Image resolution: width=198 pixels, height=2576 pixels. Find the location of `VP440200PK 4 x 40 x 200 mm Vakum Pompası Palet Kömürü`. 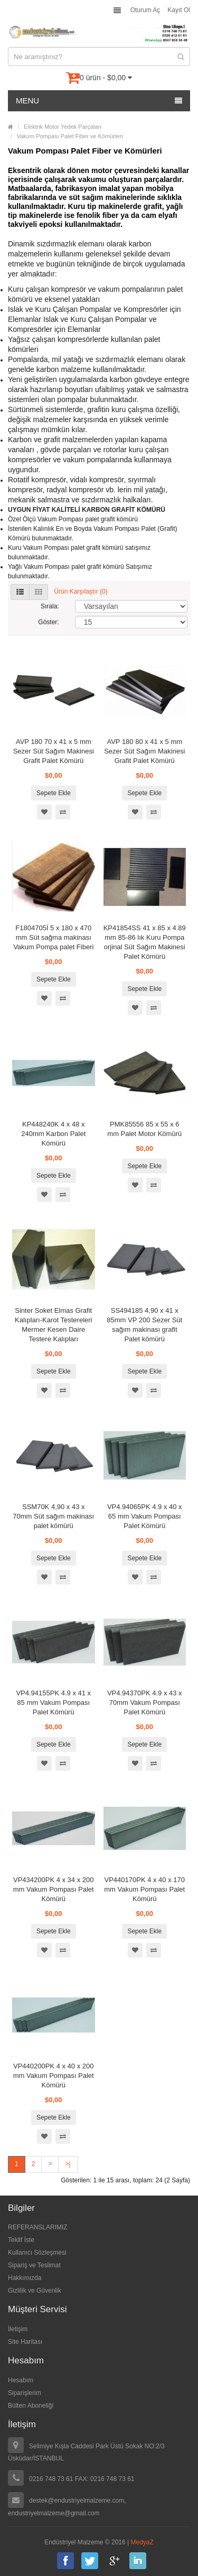

VP440200PK 4 x 40 x 200 mm Vakum Pompası Palet Kömürü is located at coordinates (53, 2075).